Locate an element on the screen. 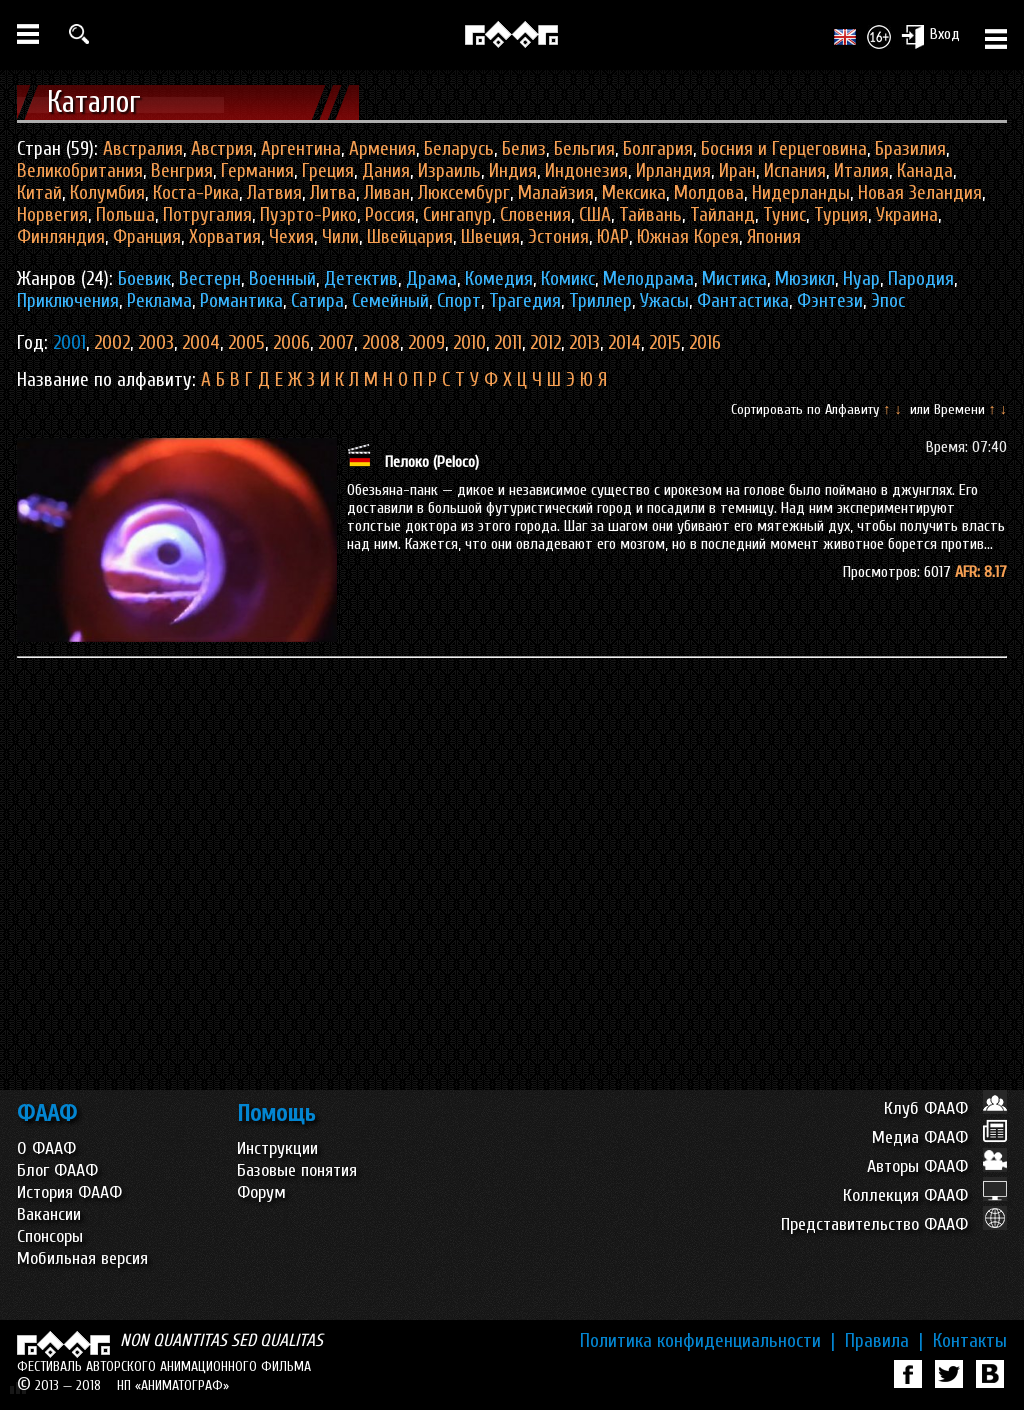  Израиль is located at coordinates (449, 171).